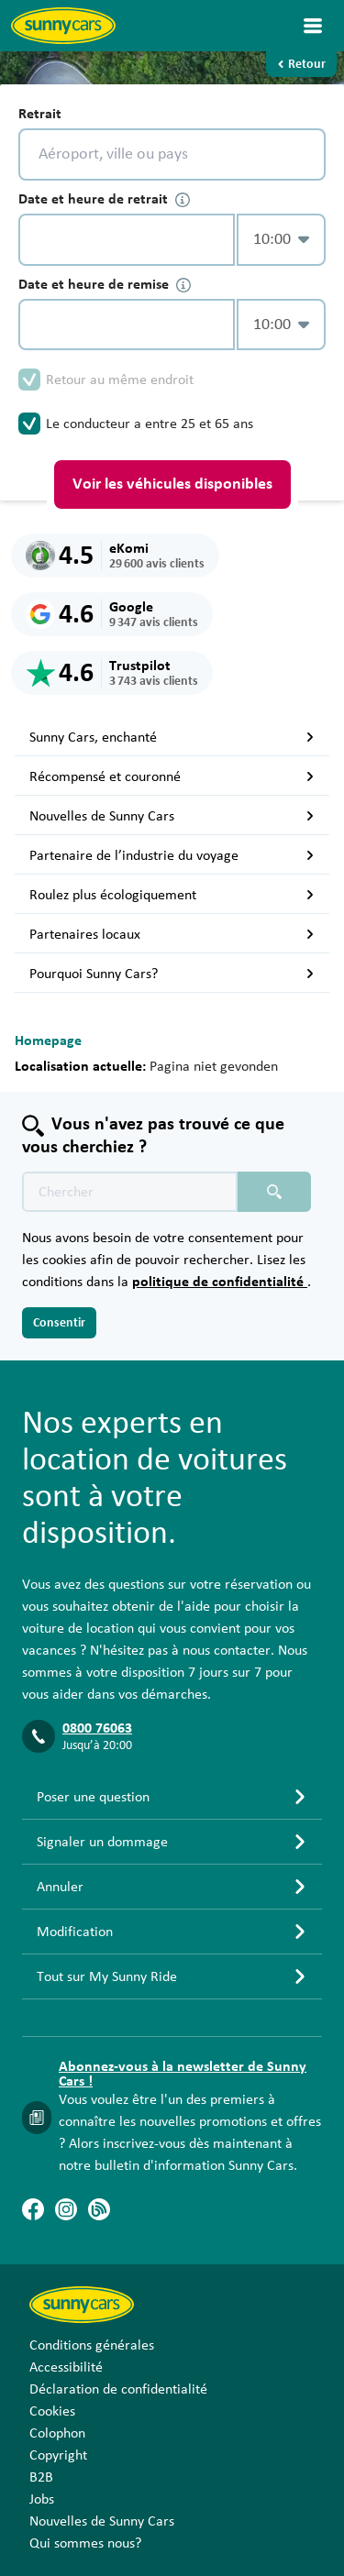 This screenshot has height=2576, width=344. I want to click on Accessibilité, so click(66, 2367).